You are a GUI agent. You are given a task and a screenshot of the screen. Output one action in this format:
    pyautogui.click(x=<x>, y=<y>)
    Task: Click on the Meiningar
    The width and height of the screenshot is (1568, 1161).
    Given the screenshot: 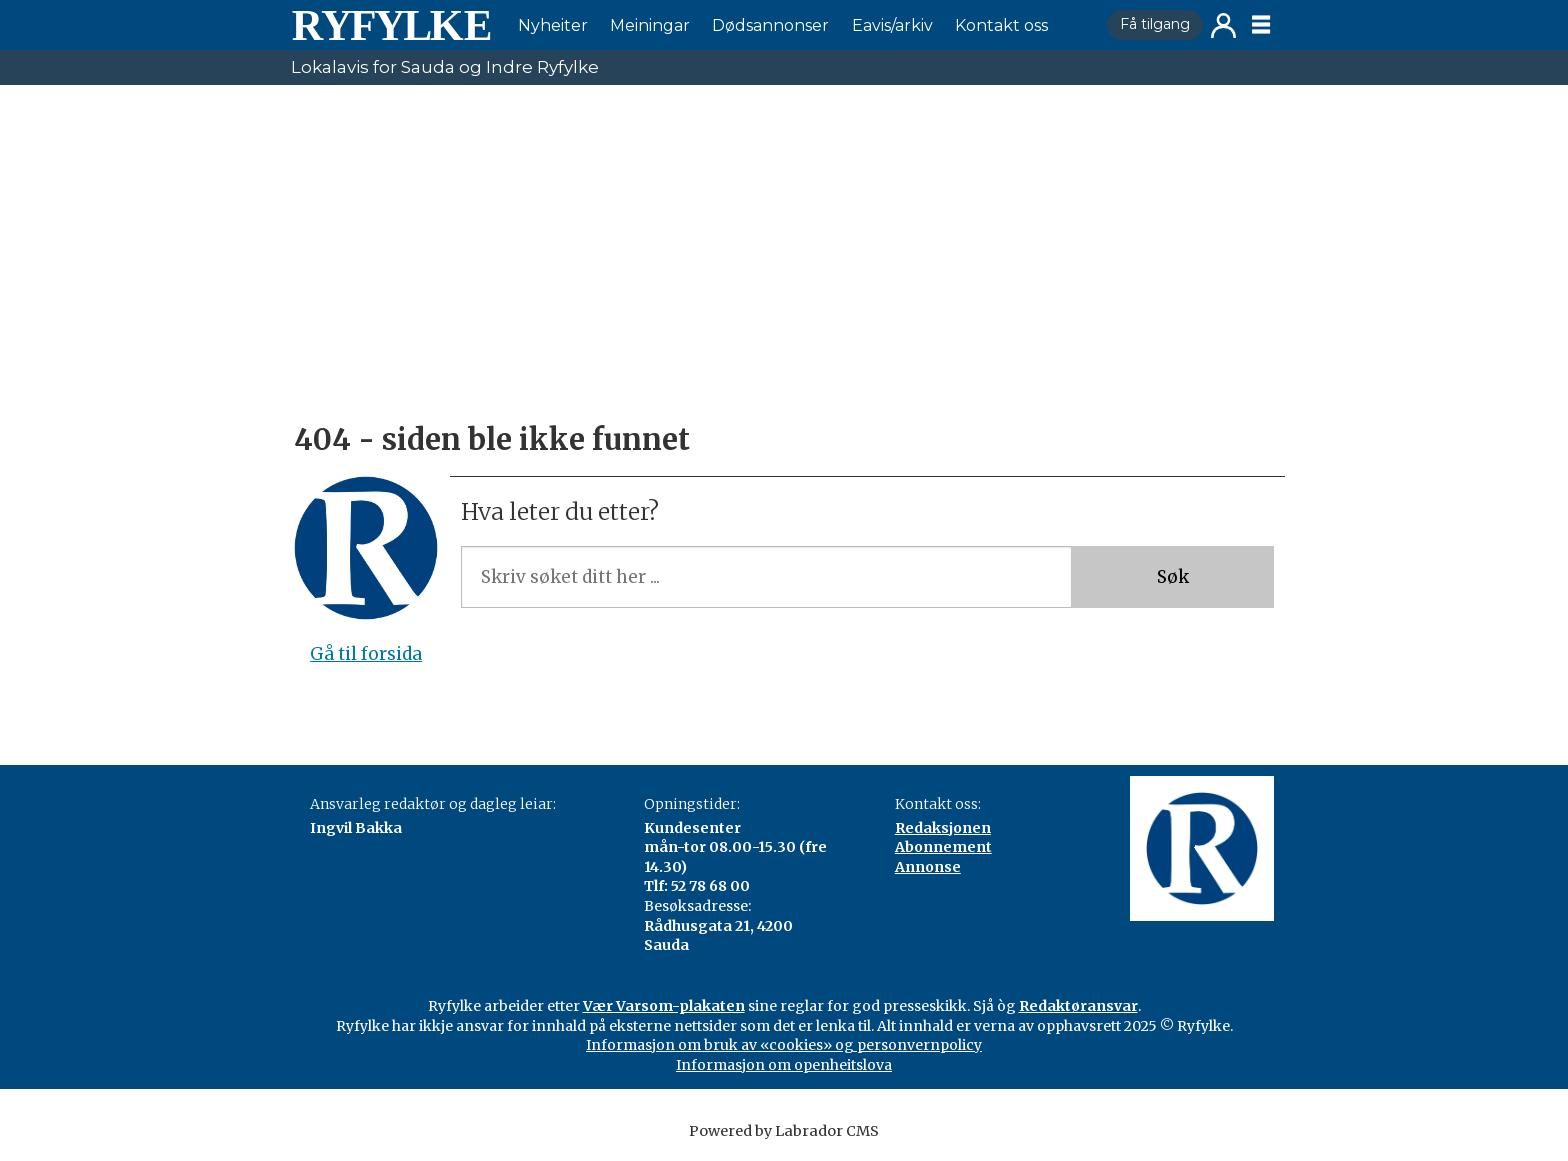 What is the action you would take?
    pyautogui.click(x=650, y=25)
    